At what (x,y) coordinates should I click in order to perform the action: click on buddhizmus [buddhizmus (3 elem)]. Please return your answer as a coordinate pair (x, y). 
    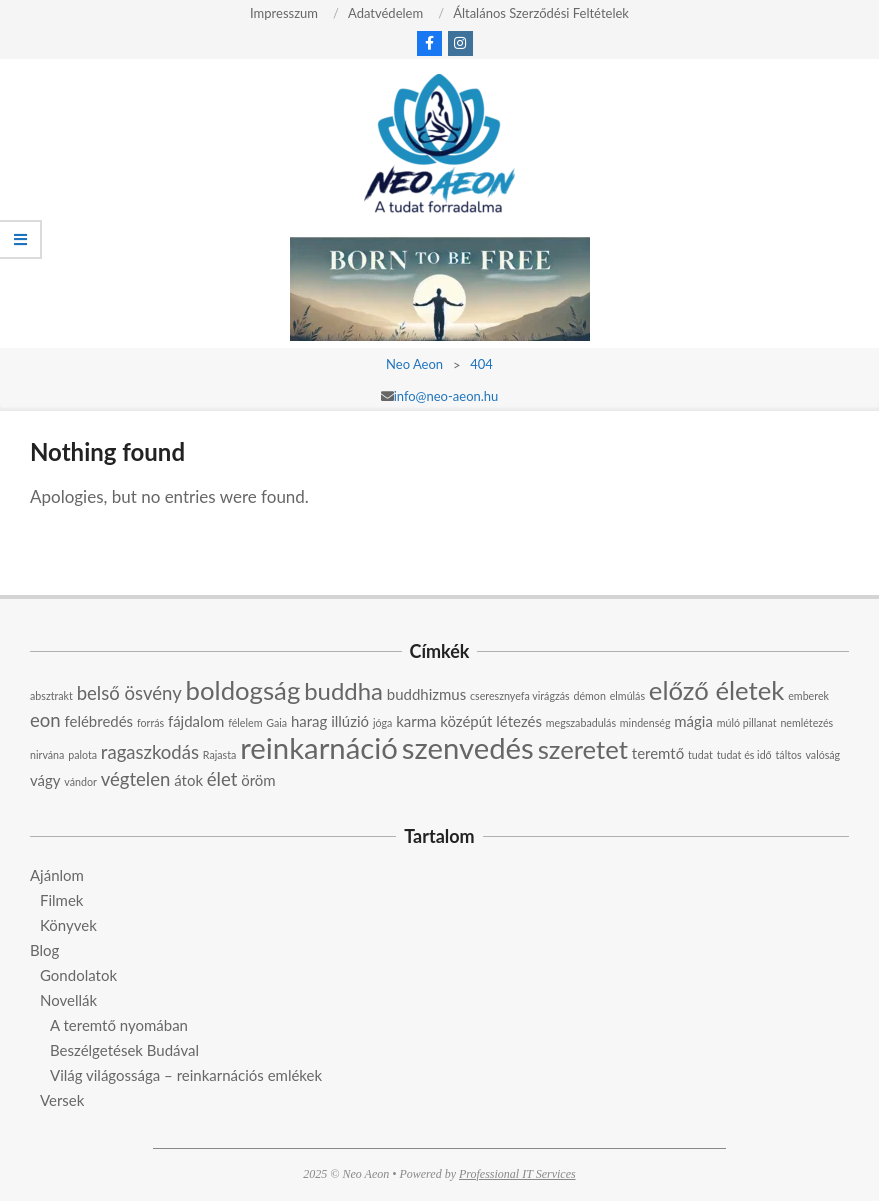
    Looking at the image, I should click on (426, 694).